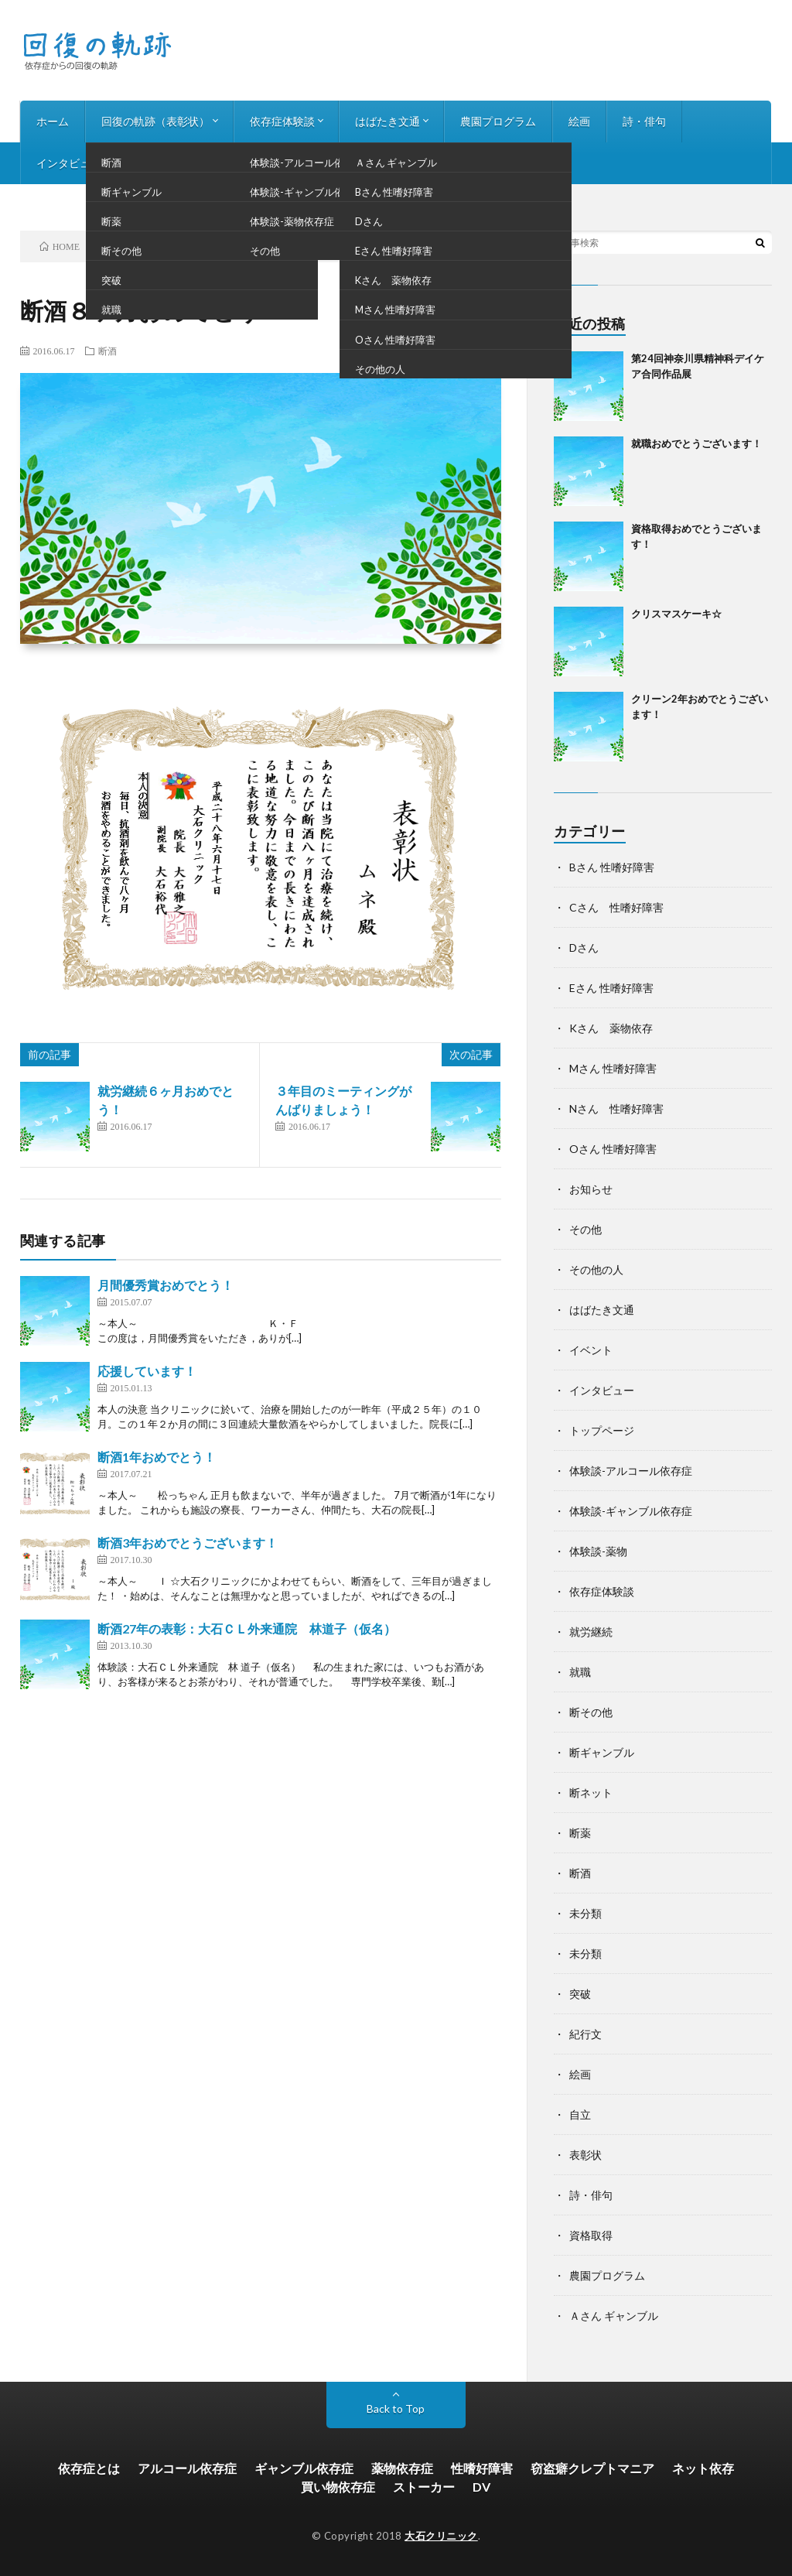 This screenshot has height=2576, width=792. Describe the element at coordinates (630, 1510) in the screenshot. I see `体験談-ギャンブル依存症` at that location.